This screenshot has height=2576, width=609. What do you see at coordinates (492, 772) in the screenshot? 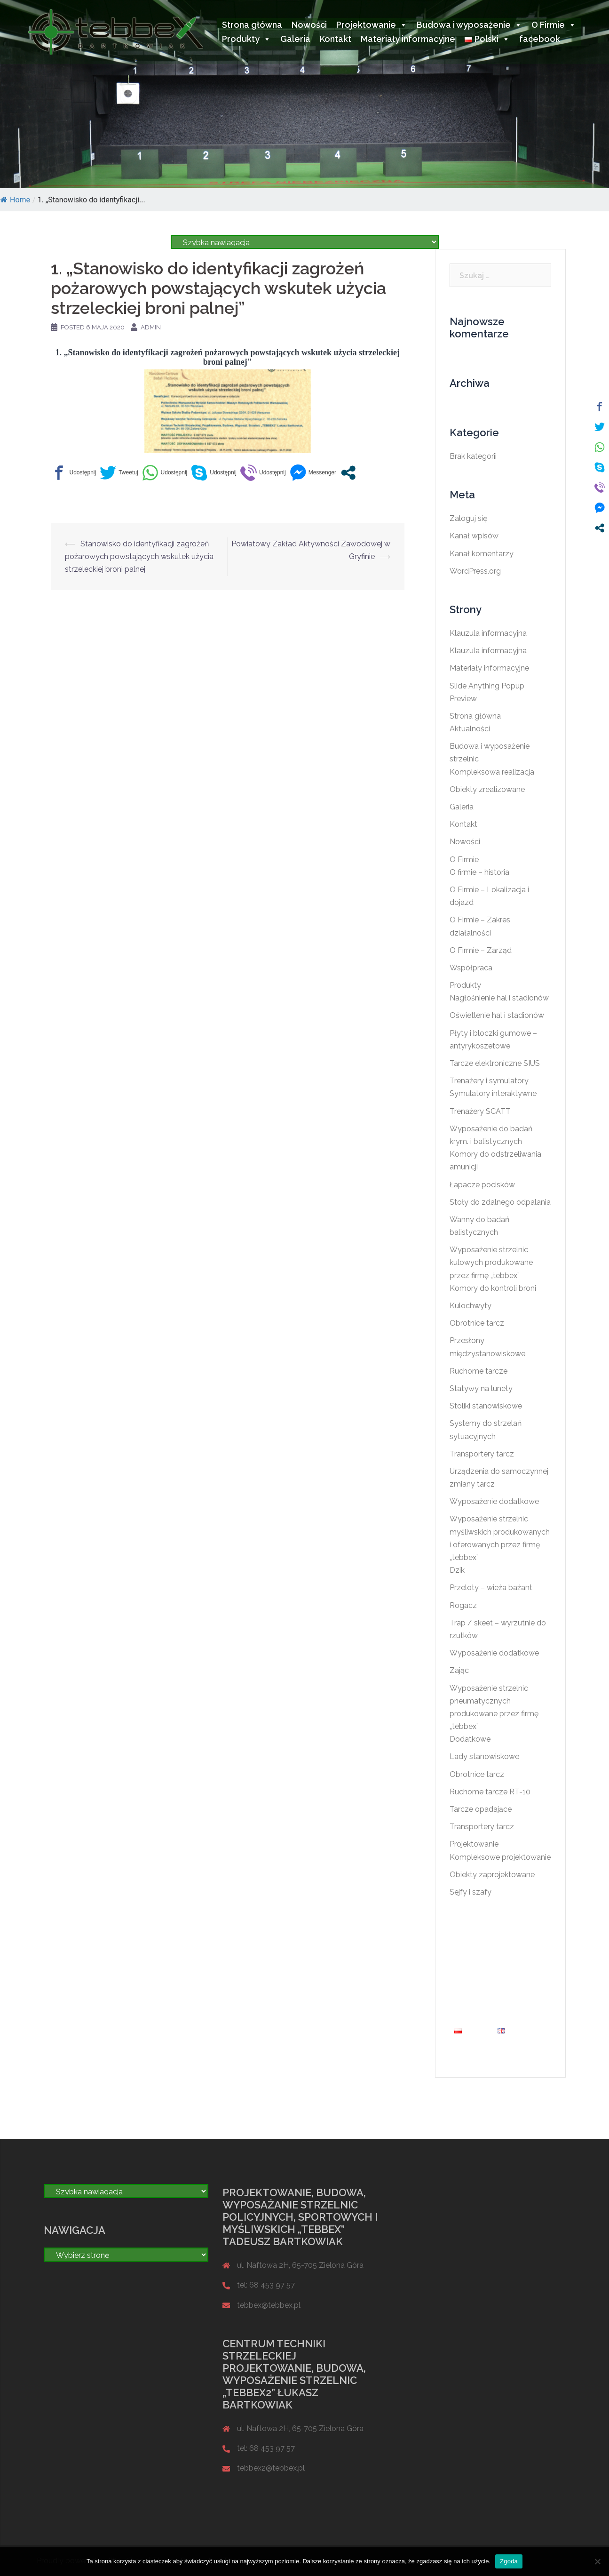
I see `Kompleksowa realizacja` at bounding box center [492, 772].